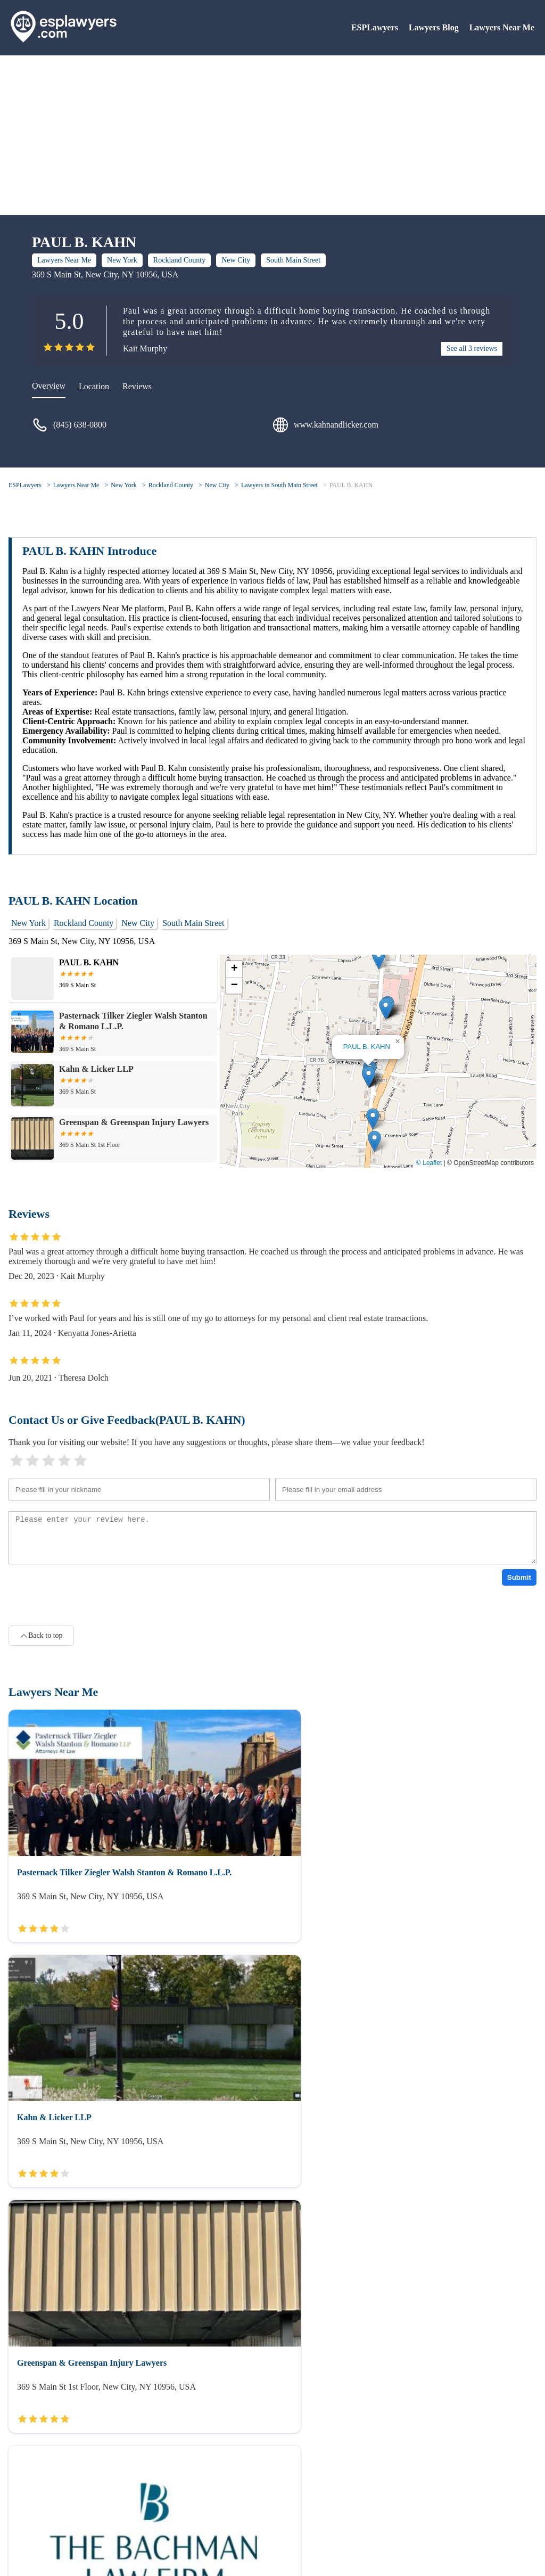 The height and width of the screenshot is (2576, 545). I want to click on [button], so click(368, 1077).